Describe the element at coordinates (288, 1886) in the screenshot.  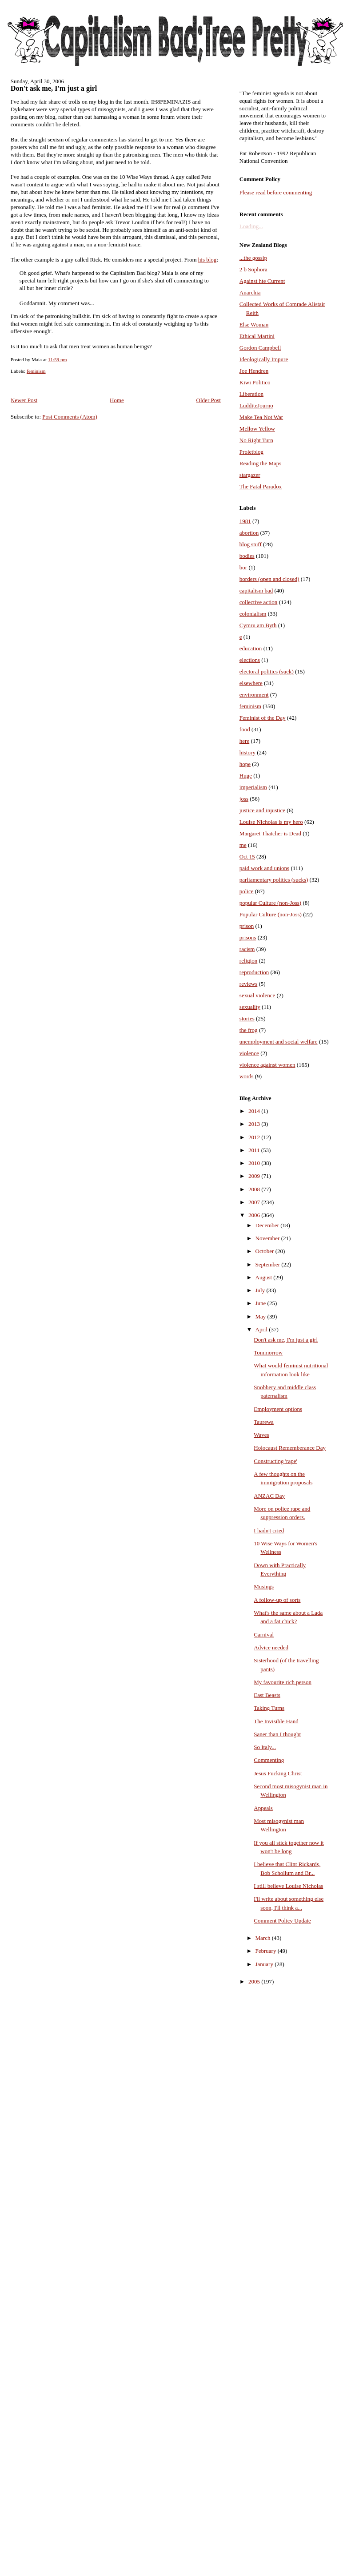
I see `I still believe Louise Nicholas` at that location.